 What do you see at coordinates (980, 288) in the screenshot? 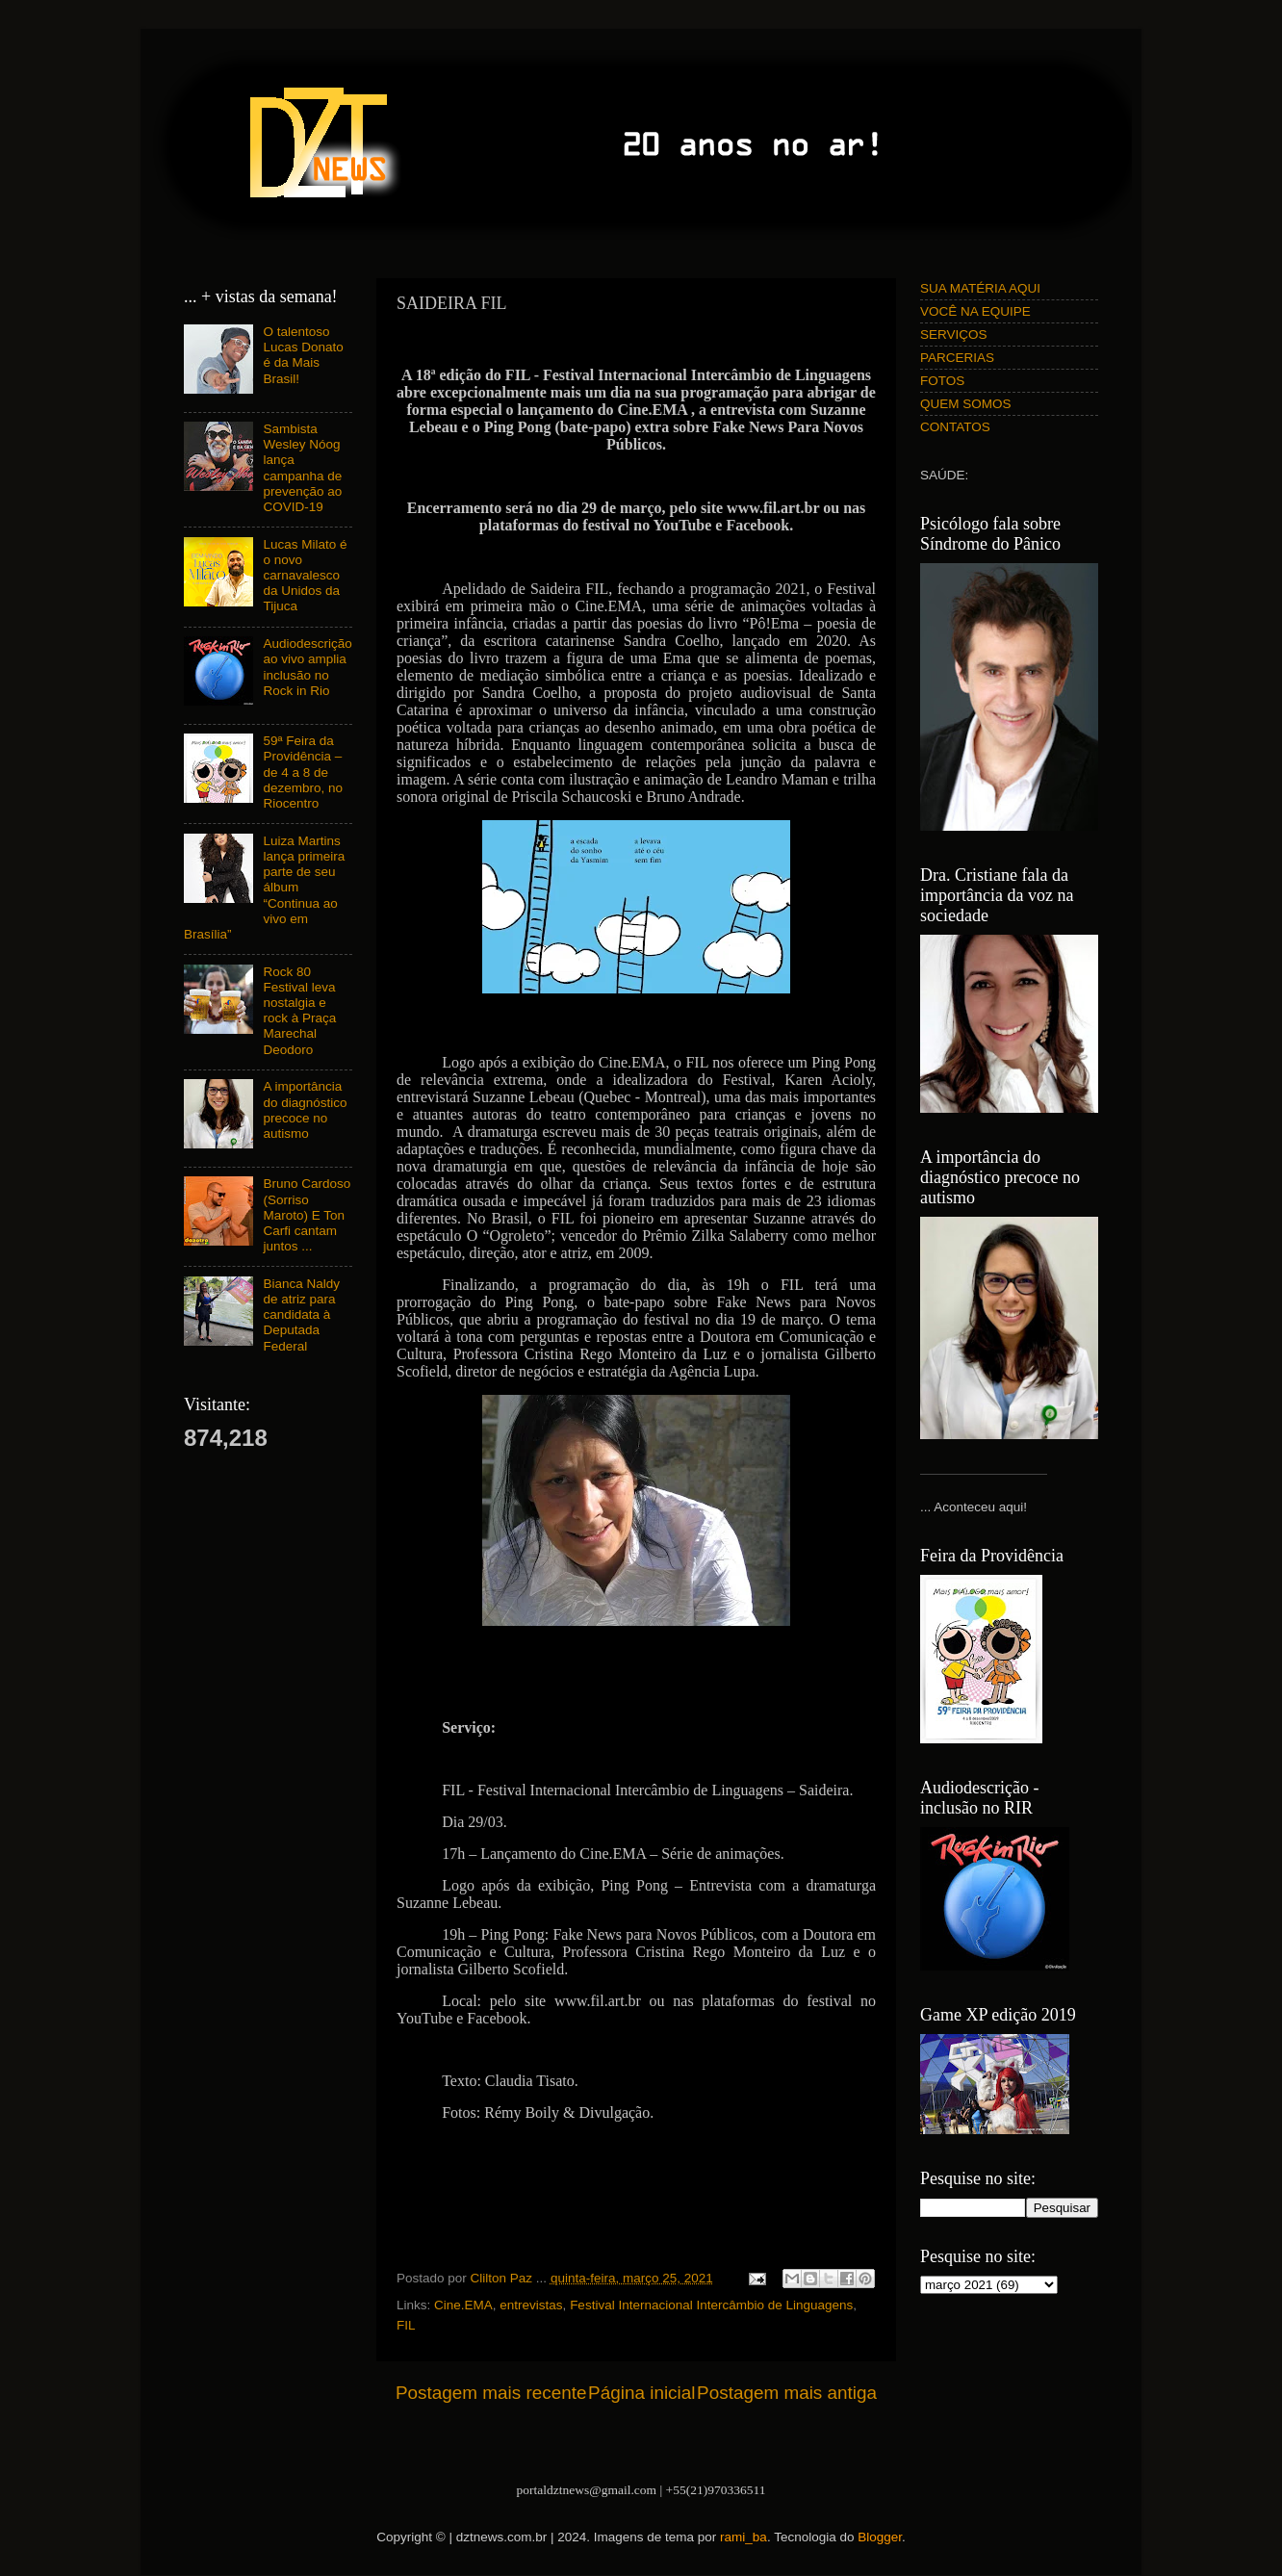
I see `SUA MATÉRIA AQUI` at bounding box center [980, 288].